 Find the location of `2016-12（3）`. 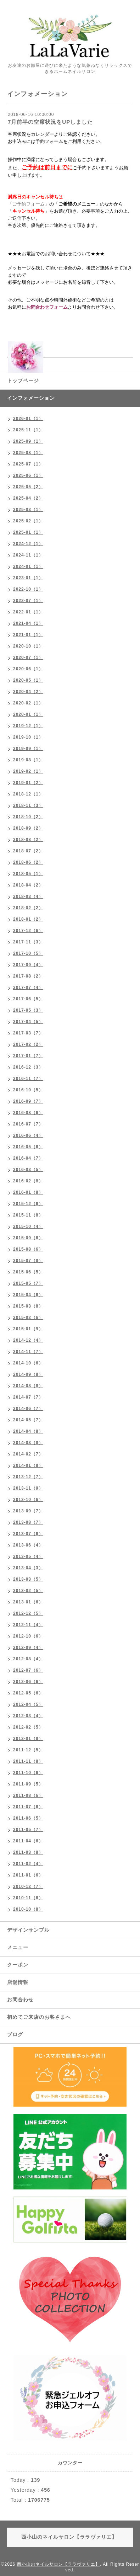

2016-12（3） is located at coordinates (28, 1067).